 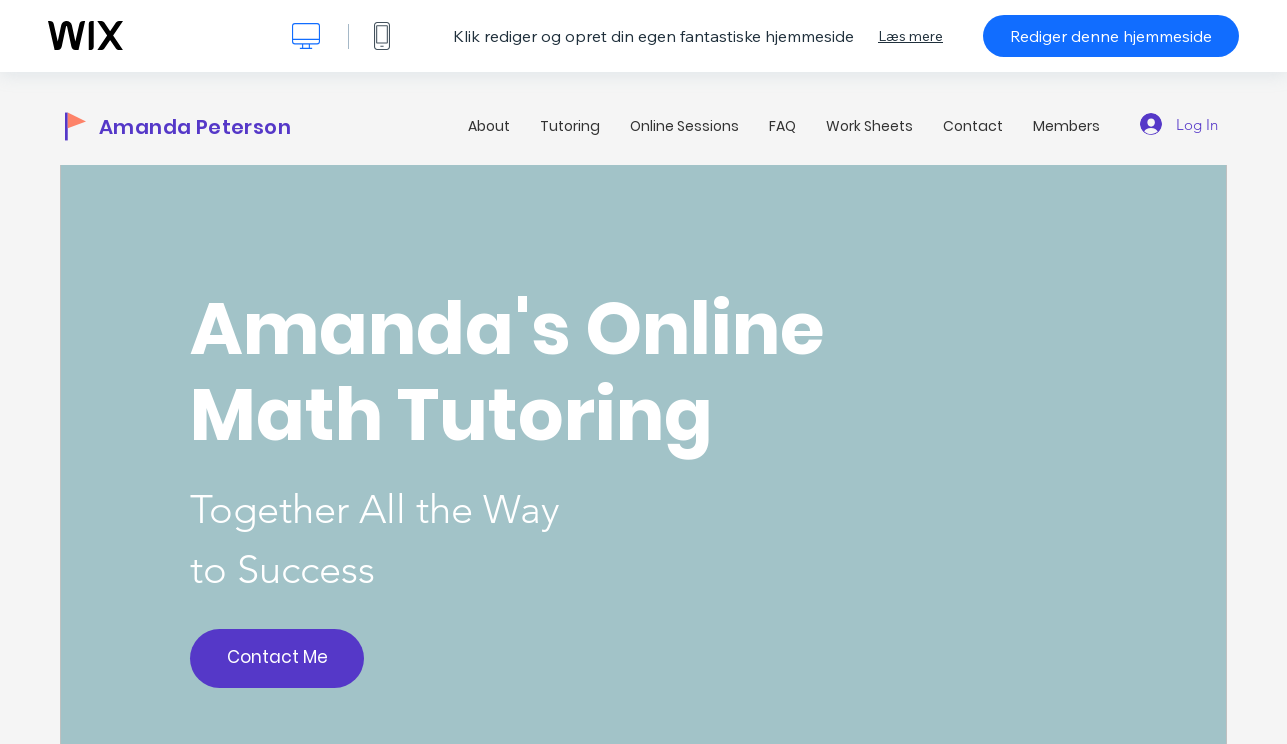 What do you see at coordinates (1111, 36) in the screenshot?
I see `Rediger denne hjemmeside` at bounding box center [1111, 36].